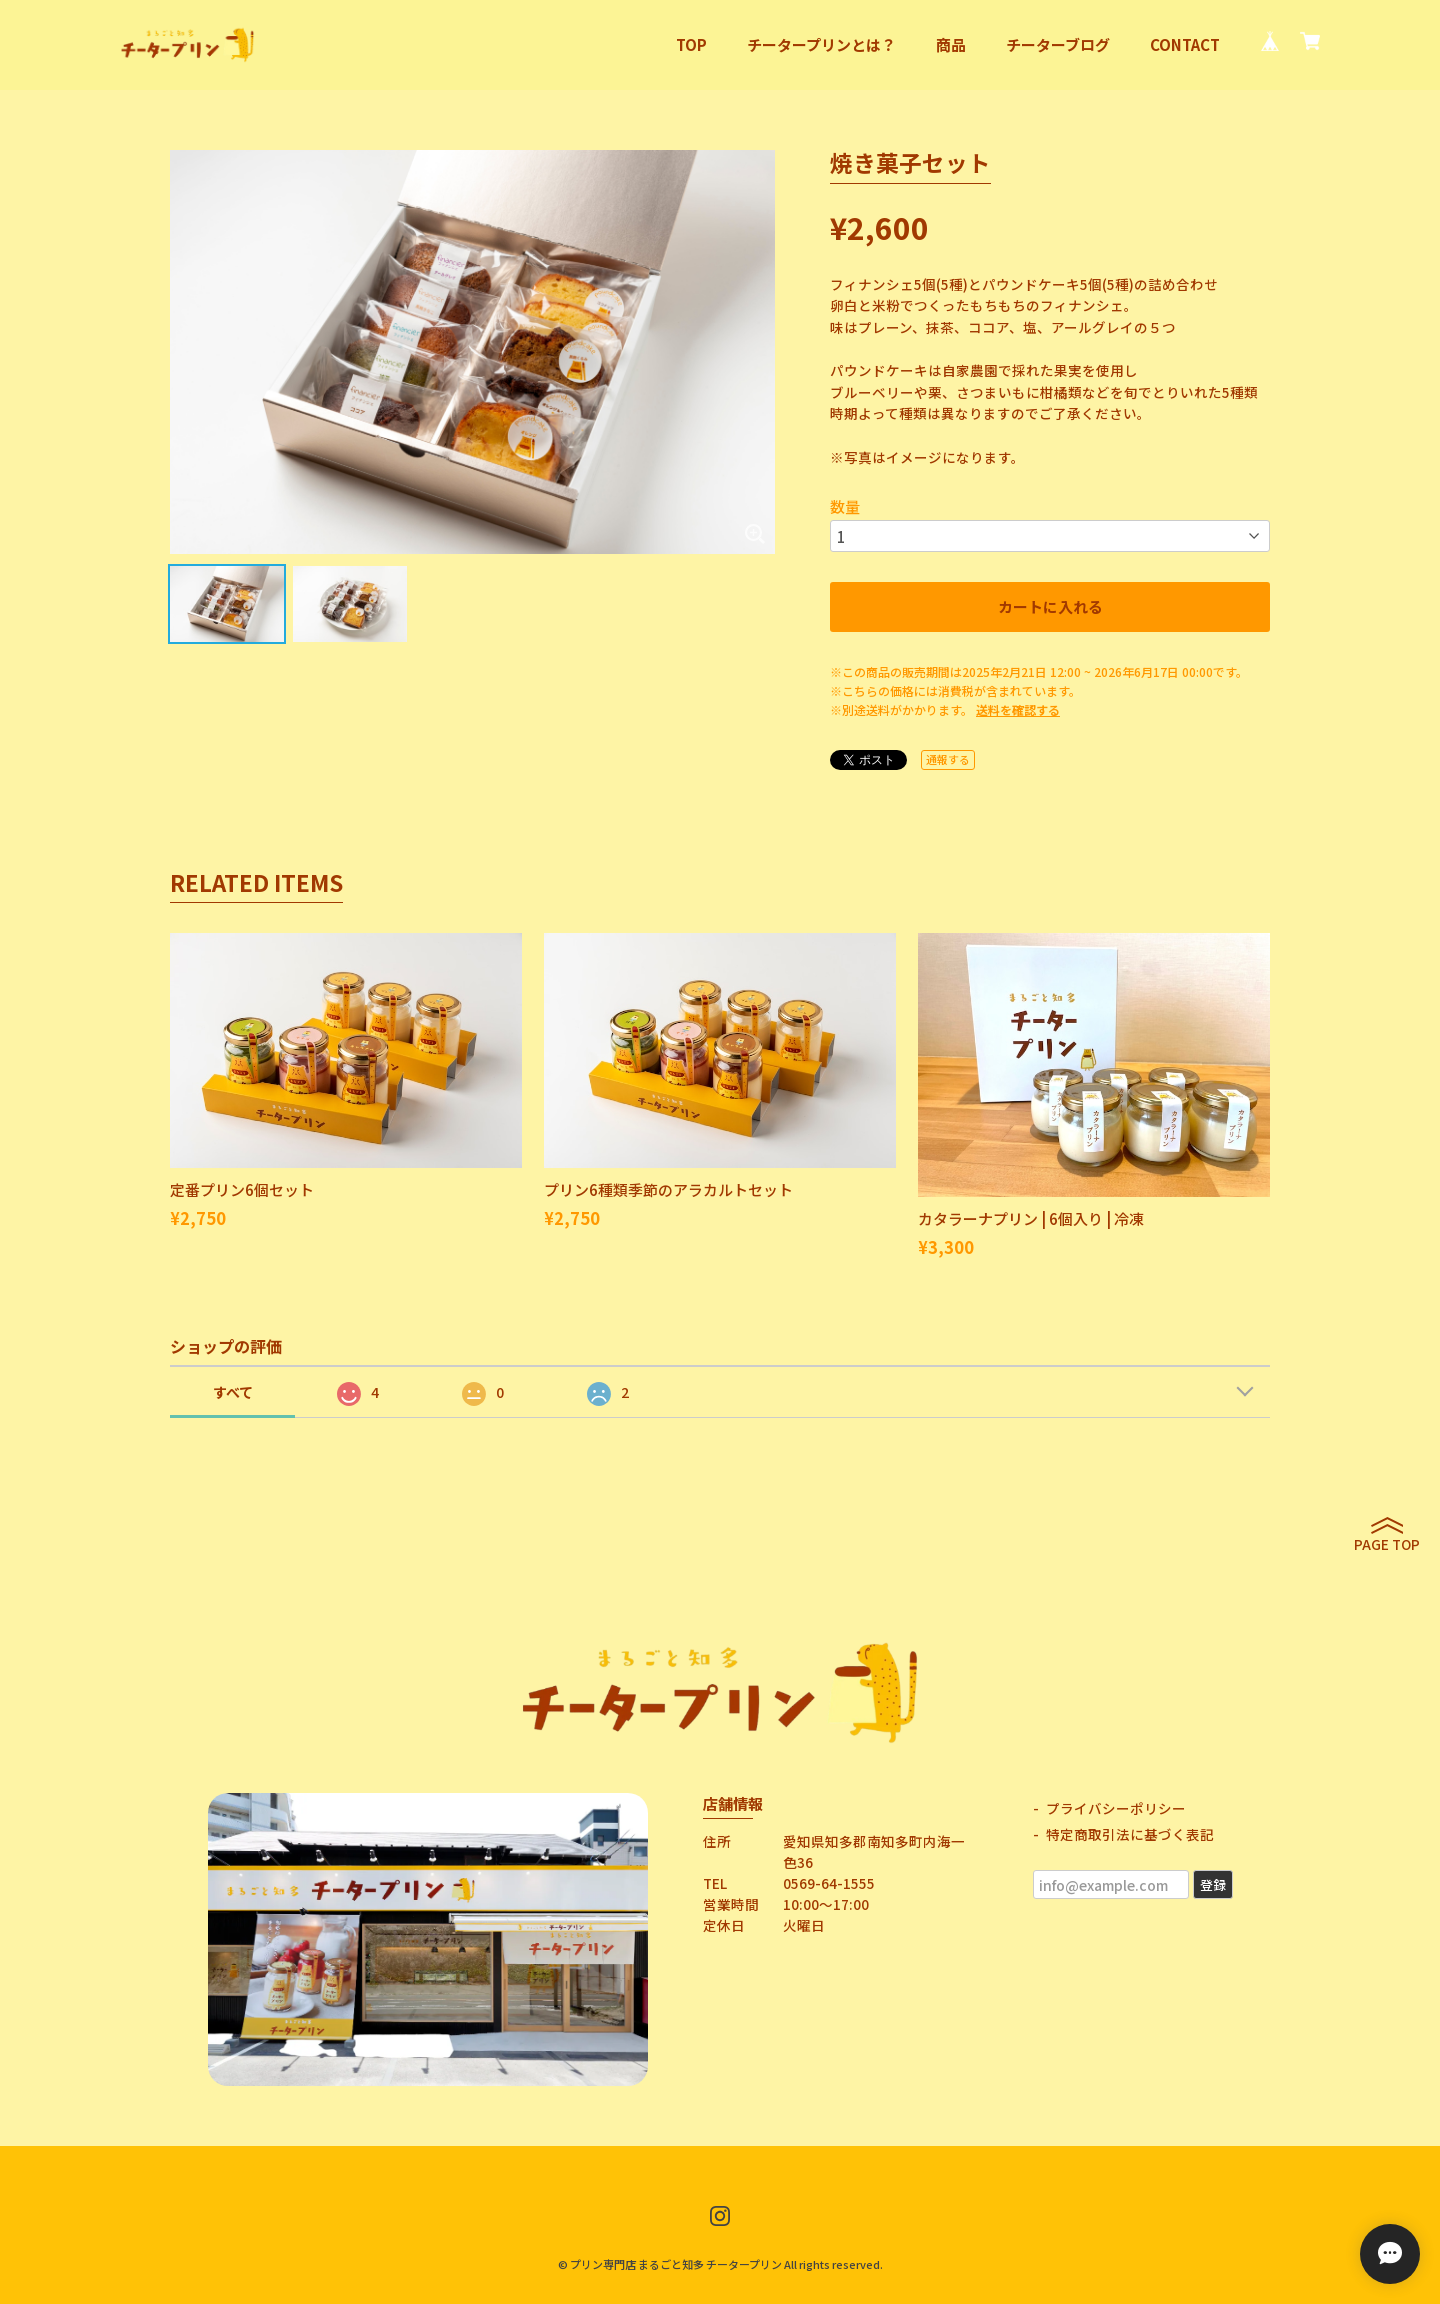 The height and width of the screenshot is (2304, 1440). Describe the element at coordinates (1058, 44) in the screenshot. I see `チーターブログ` at that location.